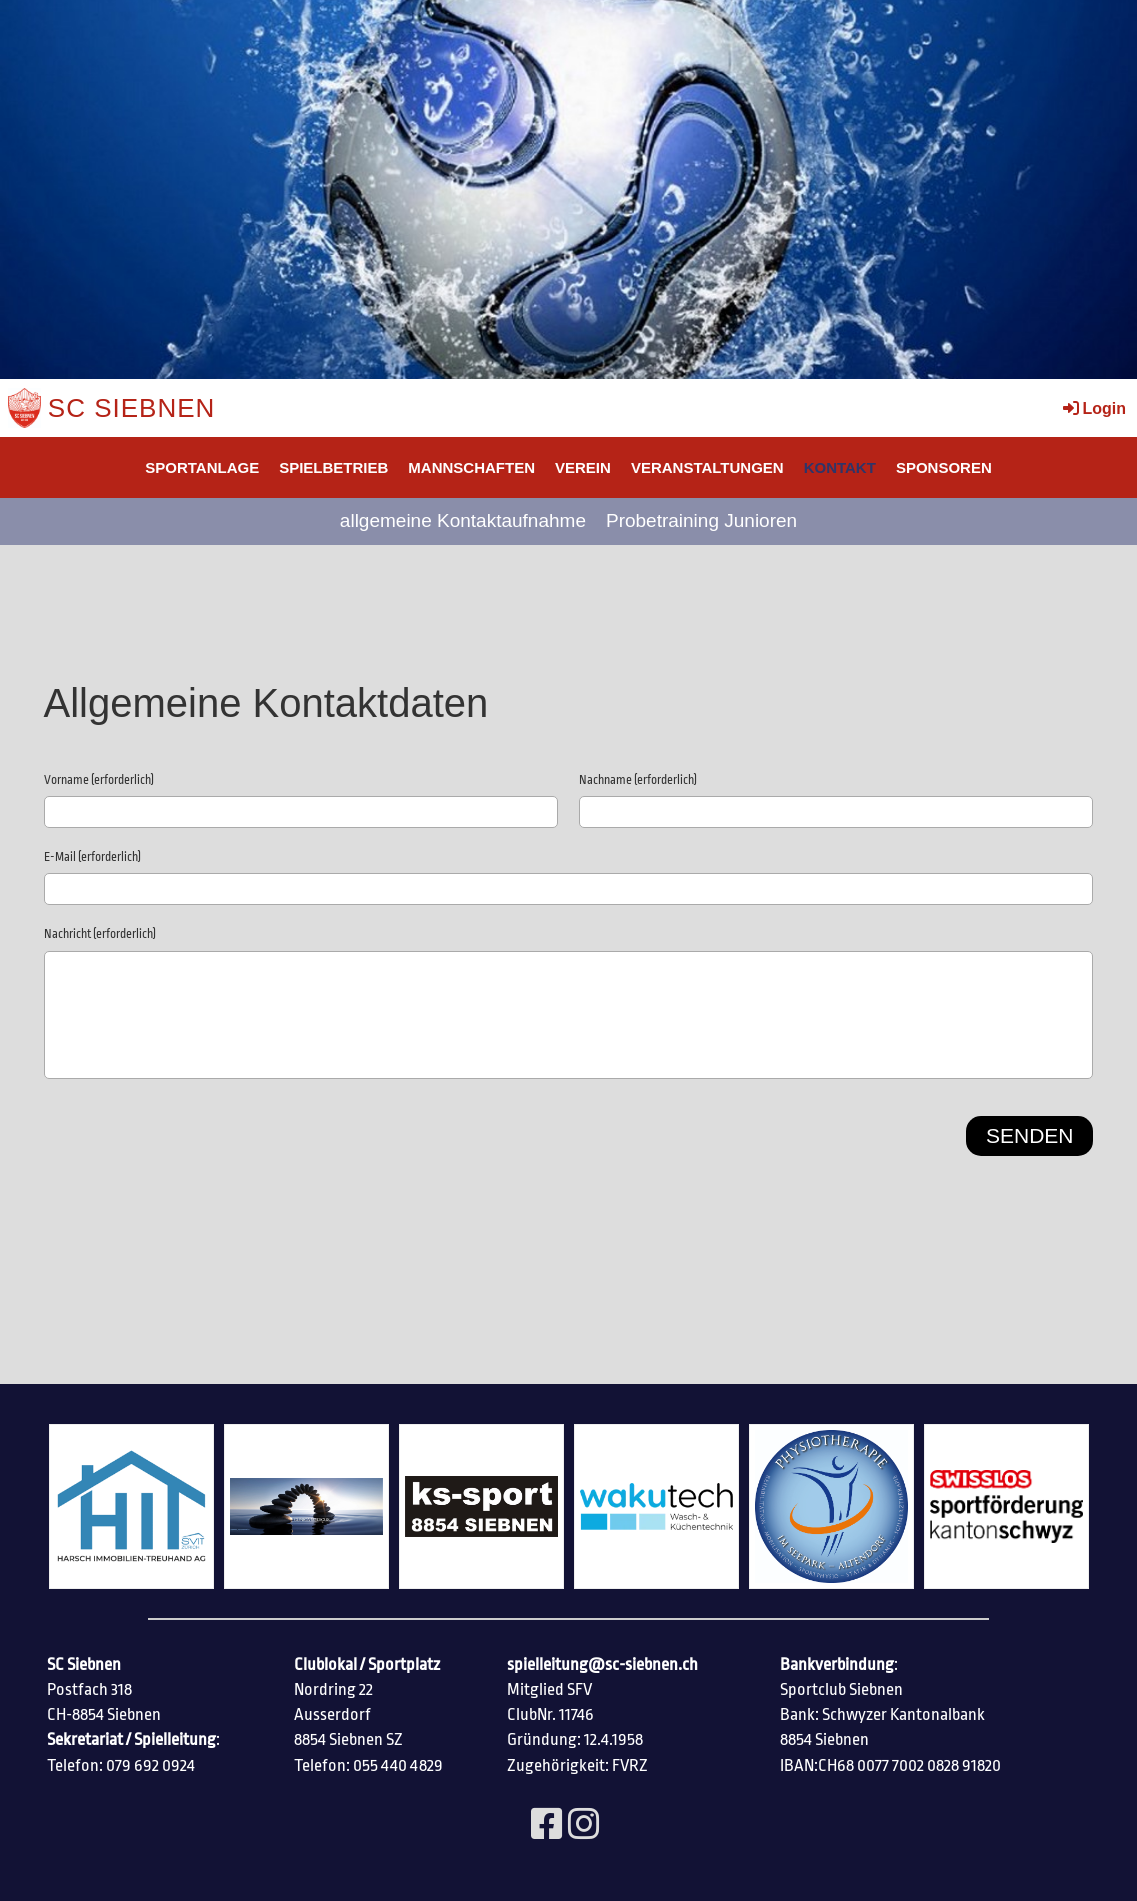 The width and height of the screenshot is (1137, 1901). Describe the element at coordinates (707, 467) in the screenshot. I see `Veranstaltungen` at that location.